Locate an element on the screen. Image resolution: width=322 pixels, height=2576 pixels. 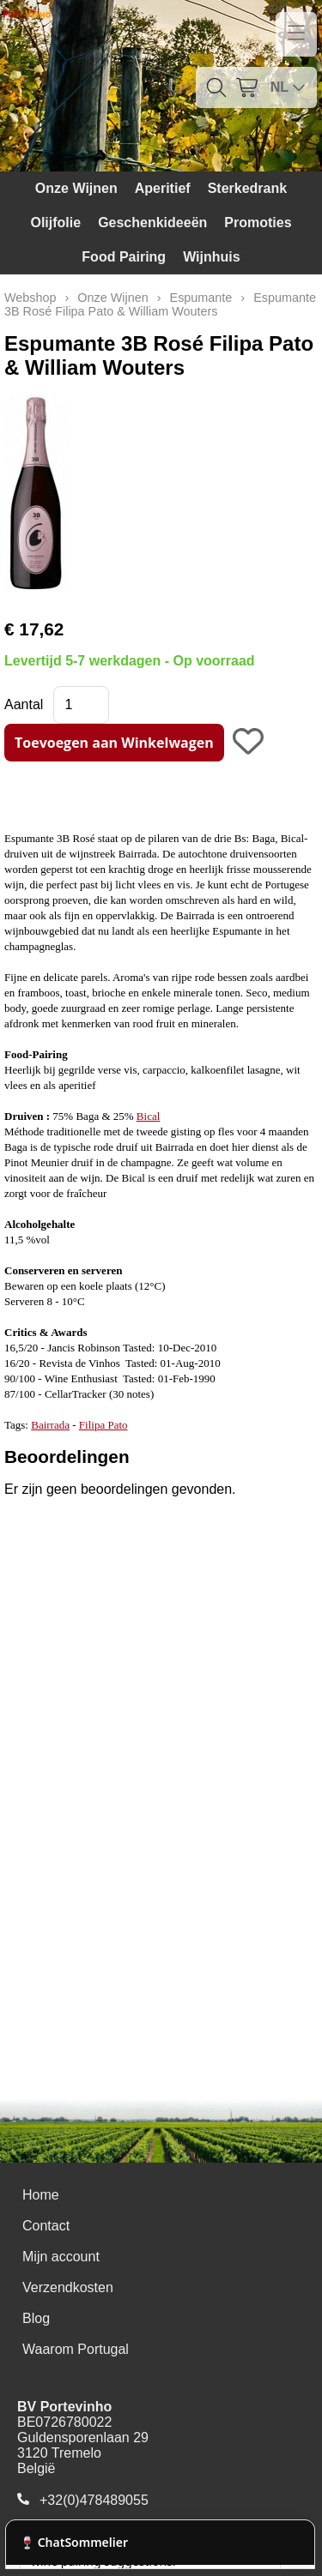
Promoties is located at coordinates (257, 222).